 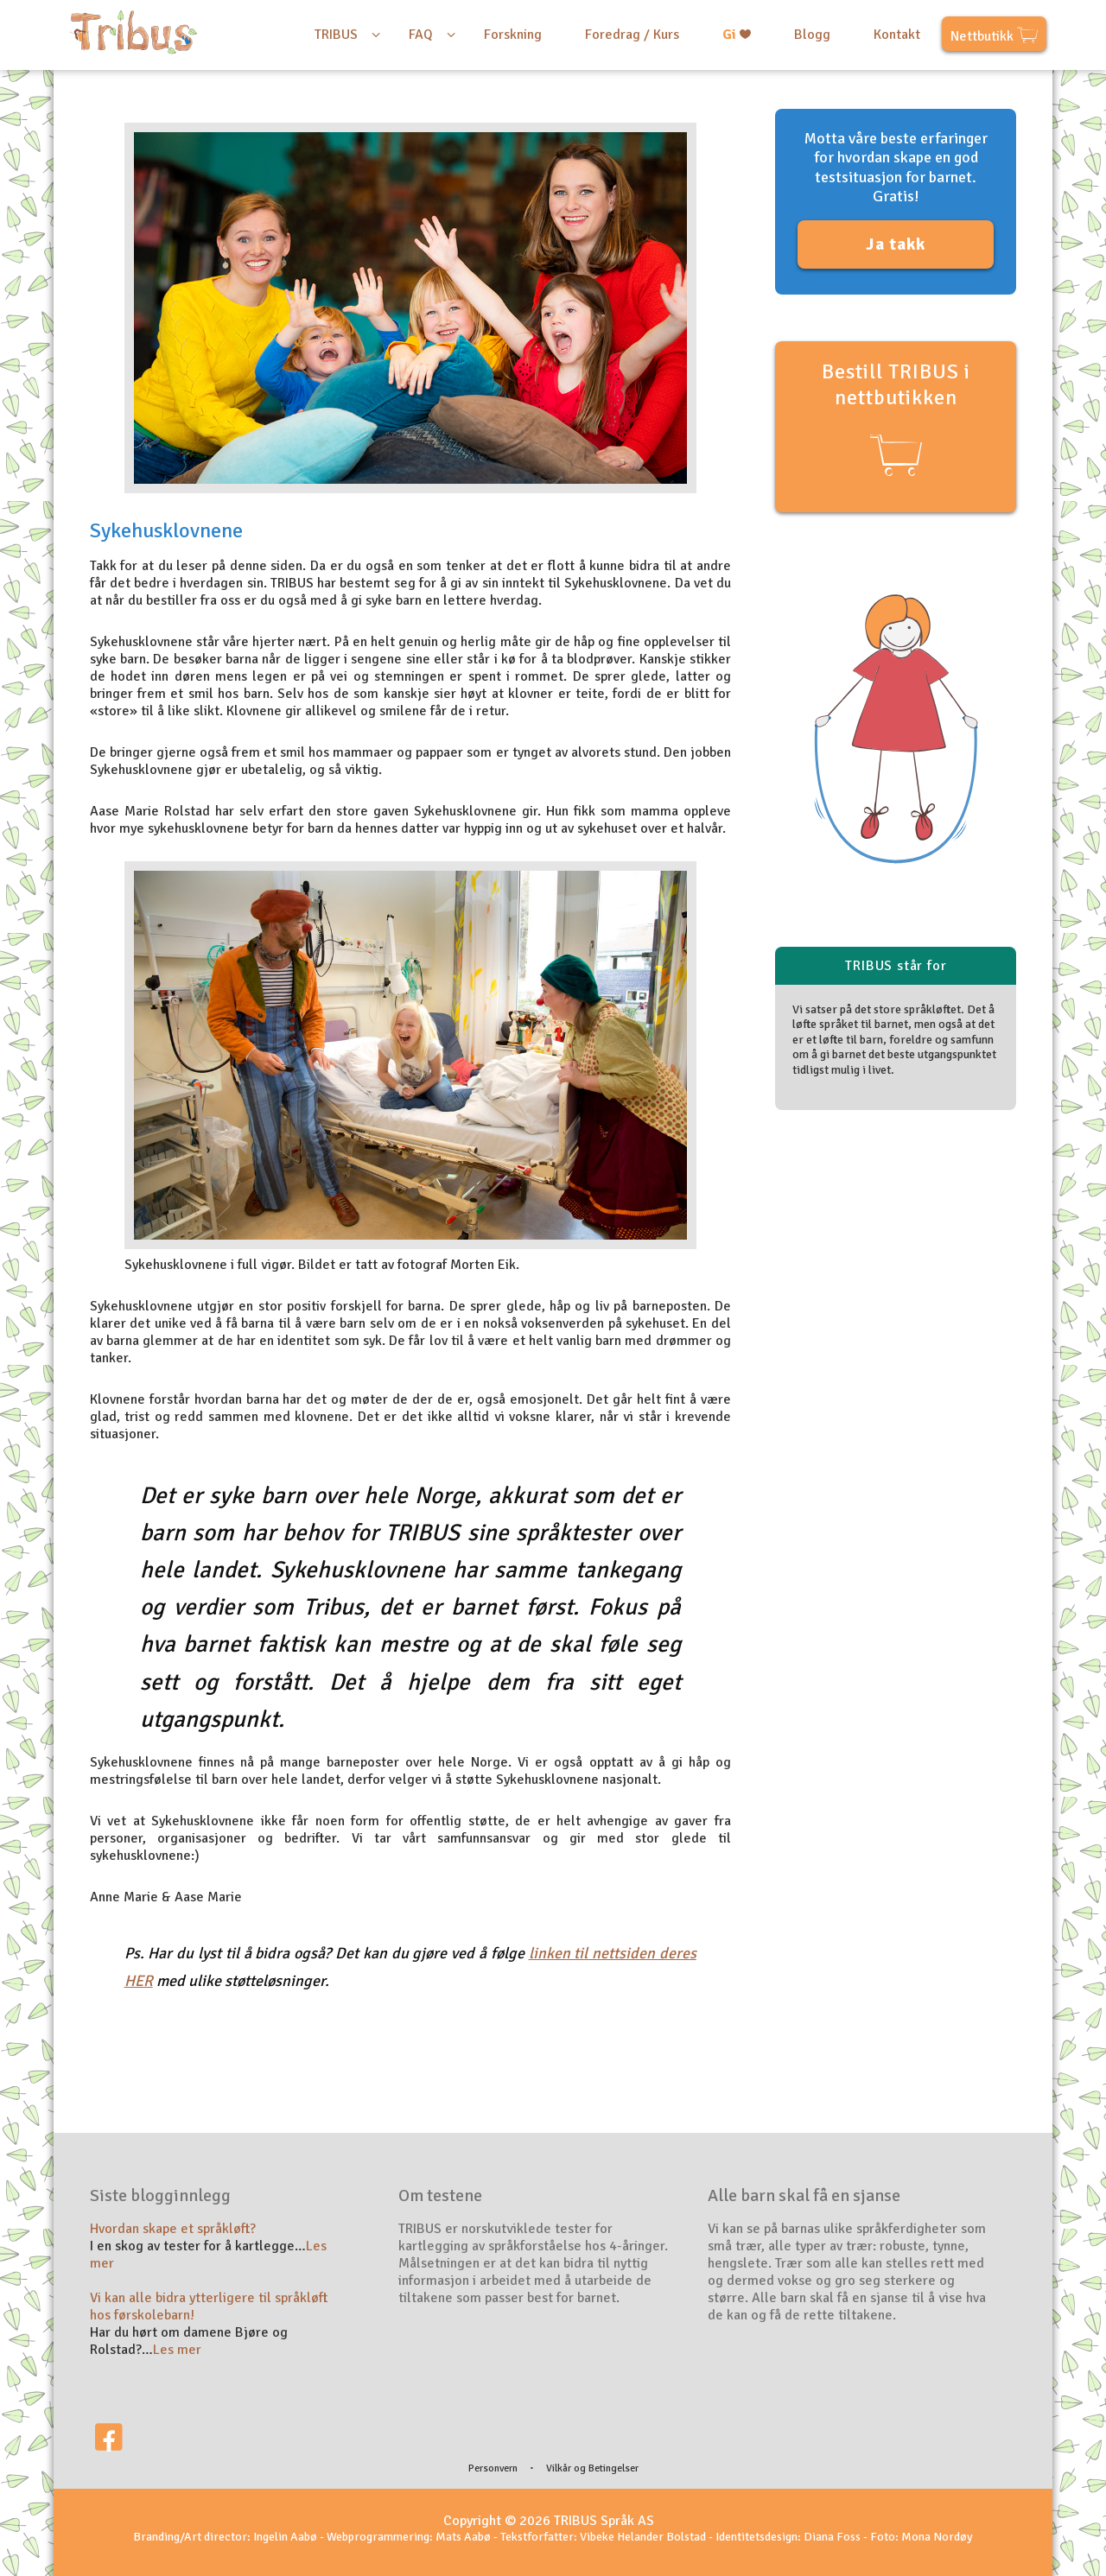 What do you see at coordinates (513, 34) in the screenshot?
I see `Forskning` at bounding box center [513, 34].